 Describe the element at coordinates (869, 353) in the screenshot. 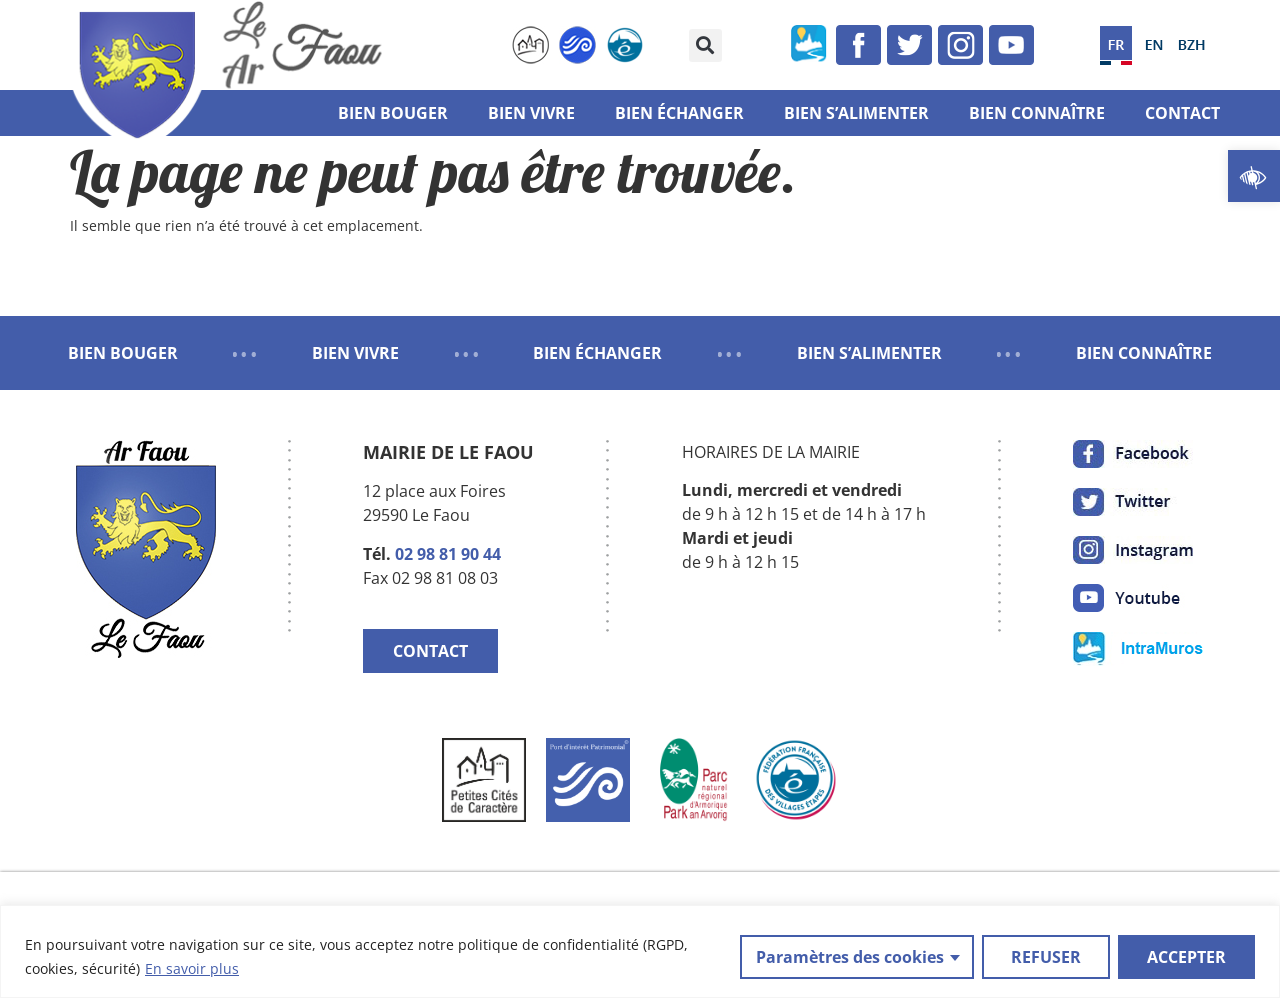

I see `BIEN S’ALIMENTER [link]` at that location.